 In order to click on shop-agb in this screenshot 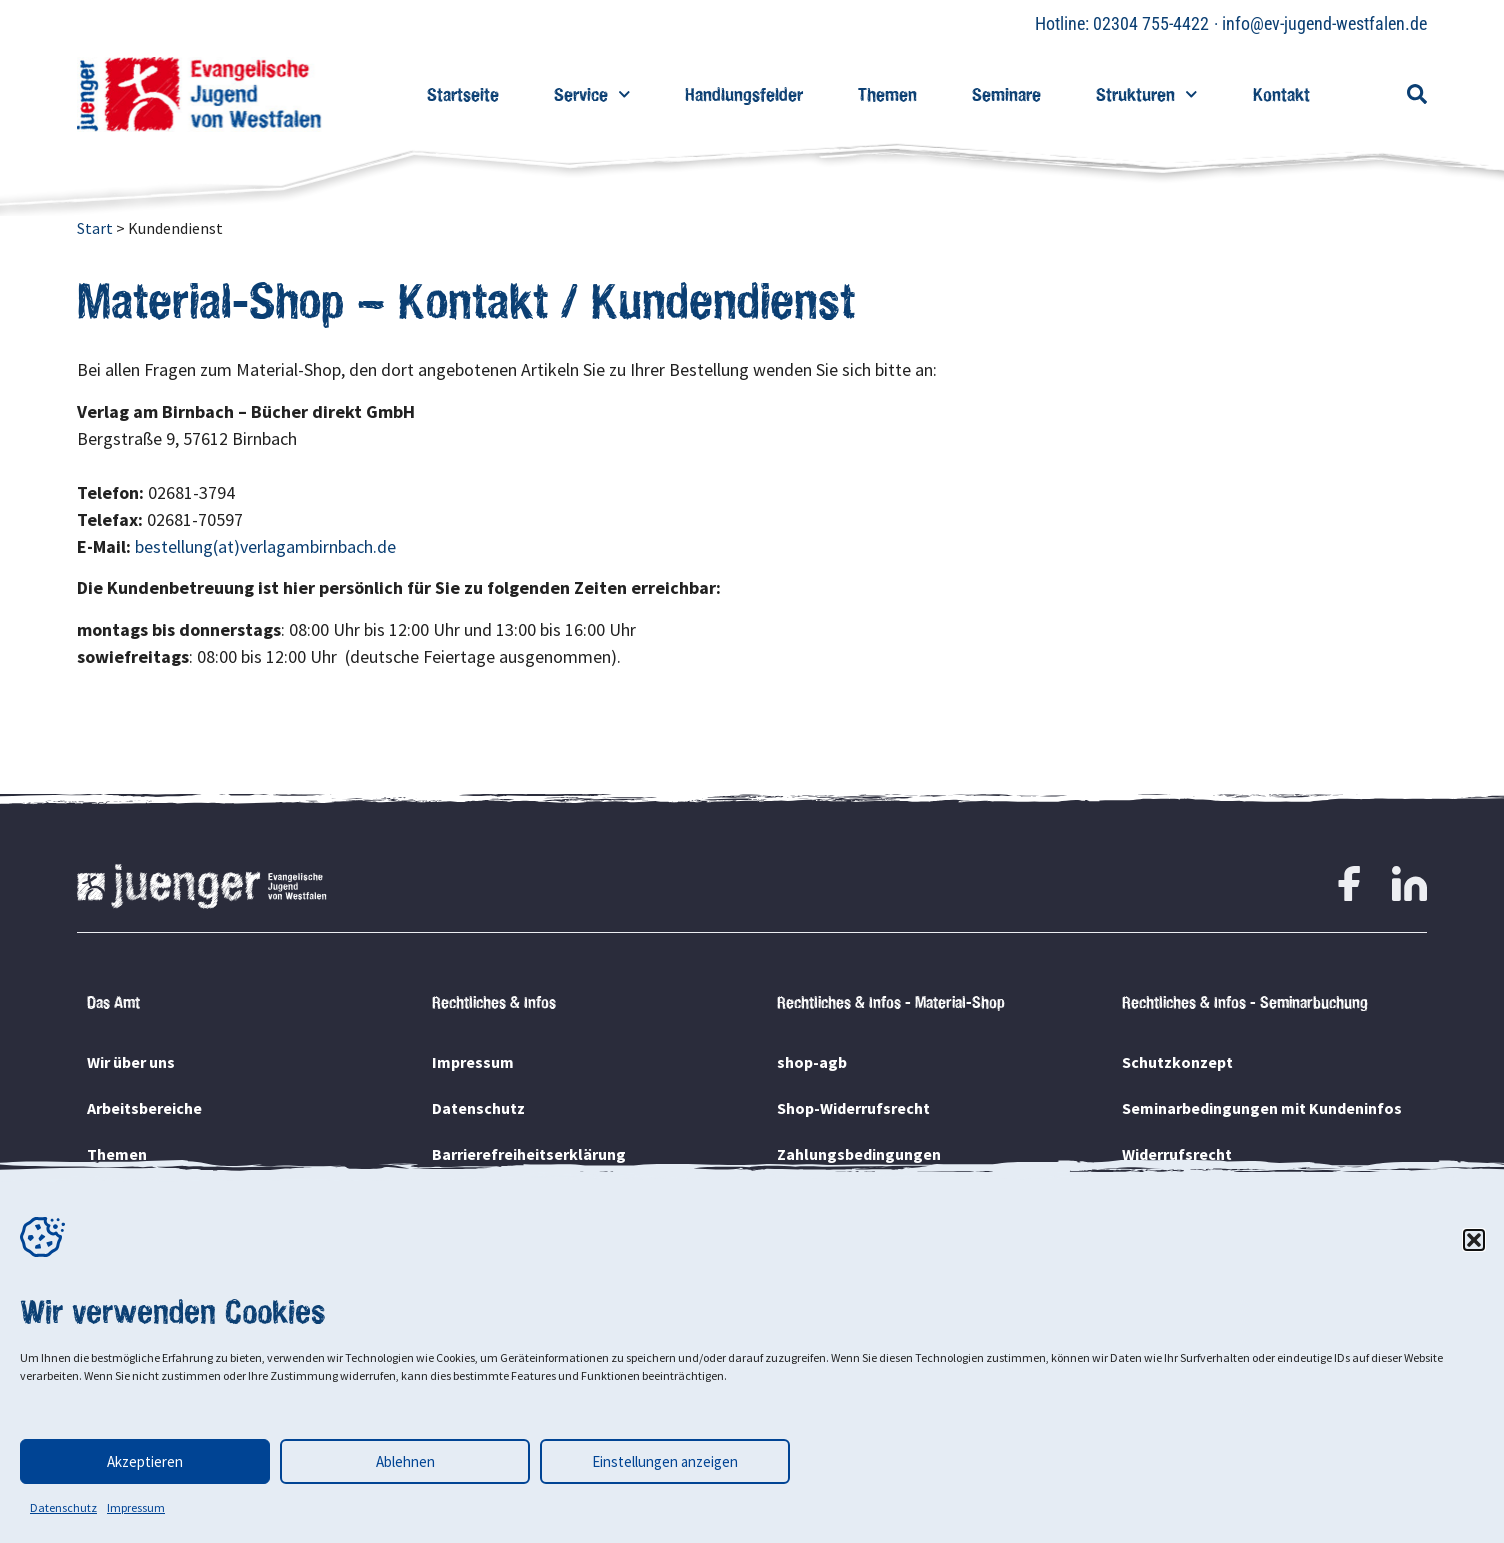, I will do `click(812, 1062)`.